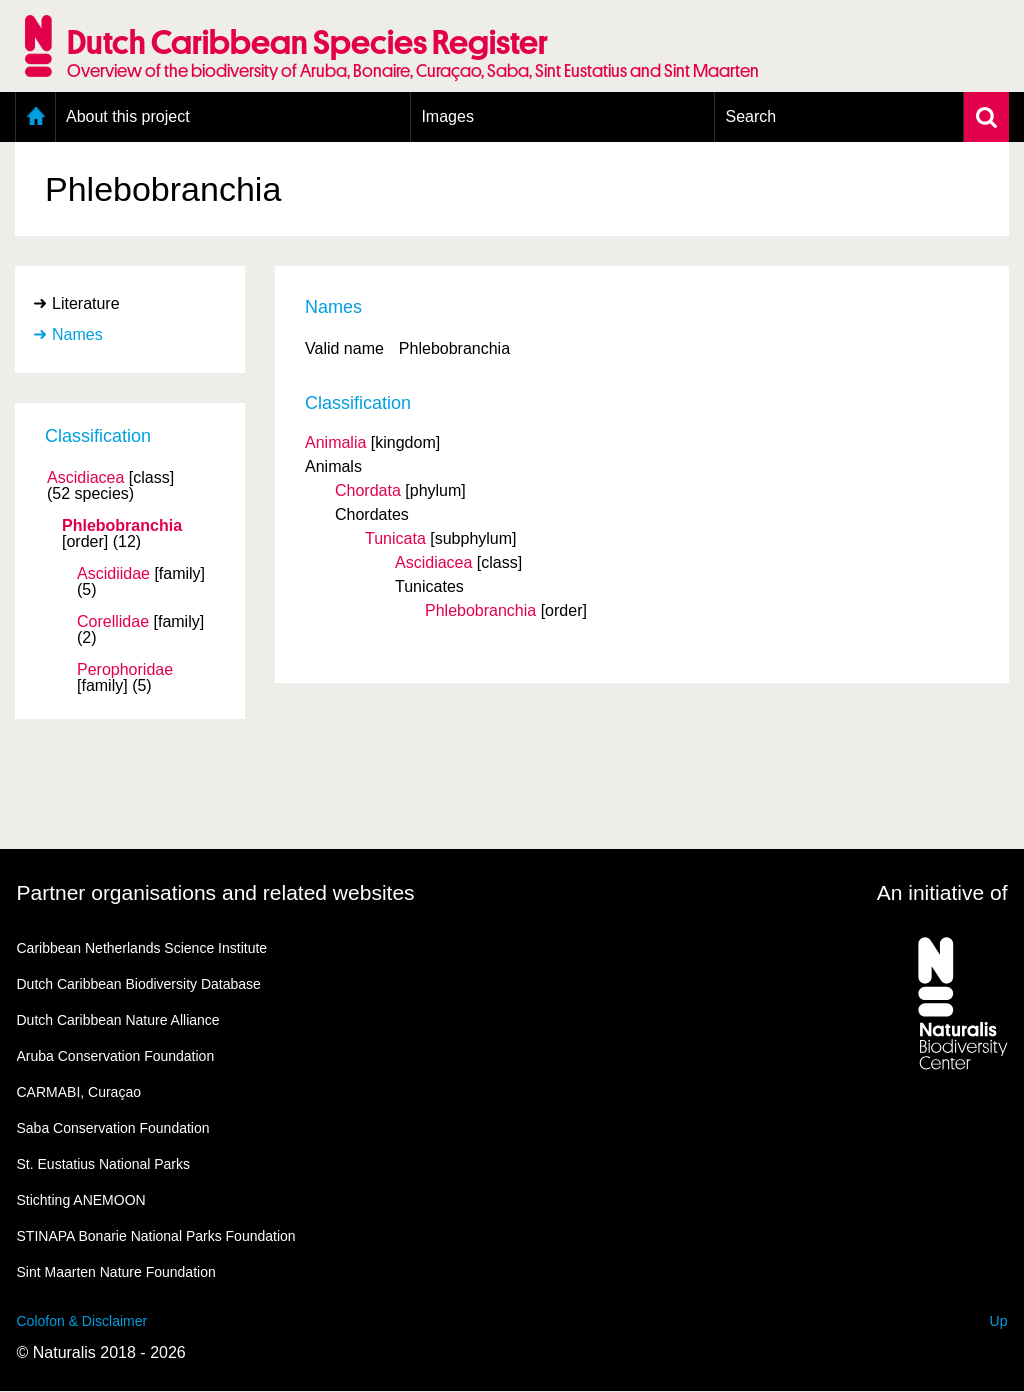  Describe the element at coordinates (368, 490) in the screenshot. I see `Chordata` at that location.